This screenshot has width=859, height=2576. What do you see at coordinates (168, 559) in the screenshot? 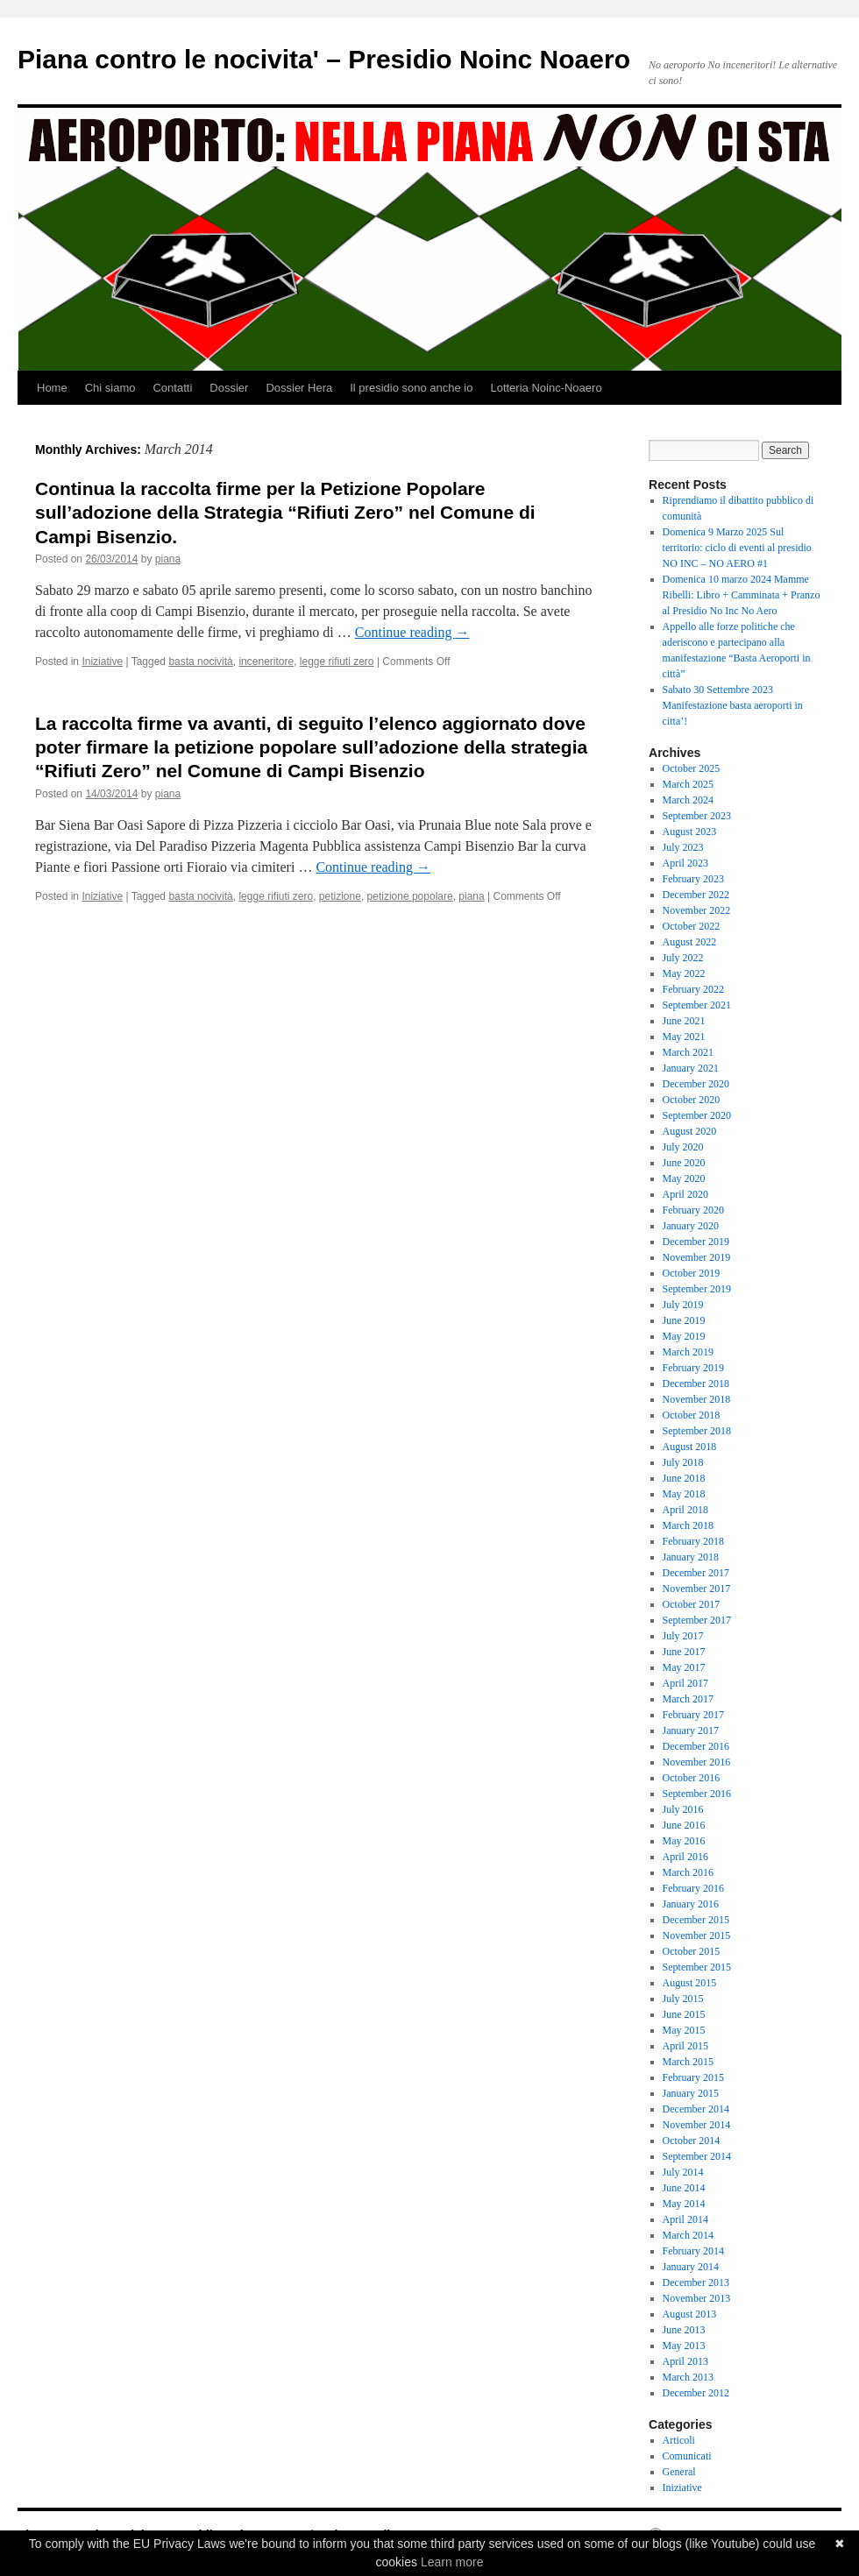
I see `piana` at bounding box center [168, 559].